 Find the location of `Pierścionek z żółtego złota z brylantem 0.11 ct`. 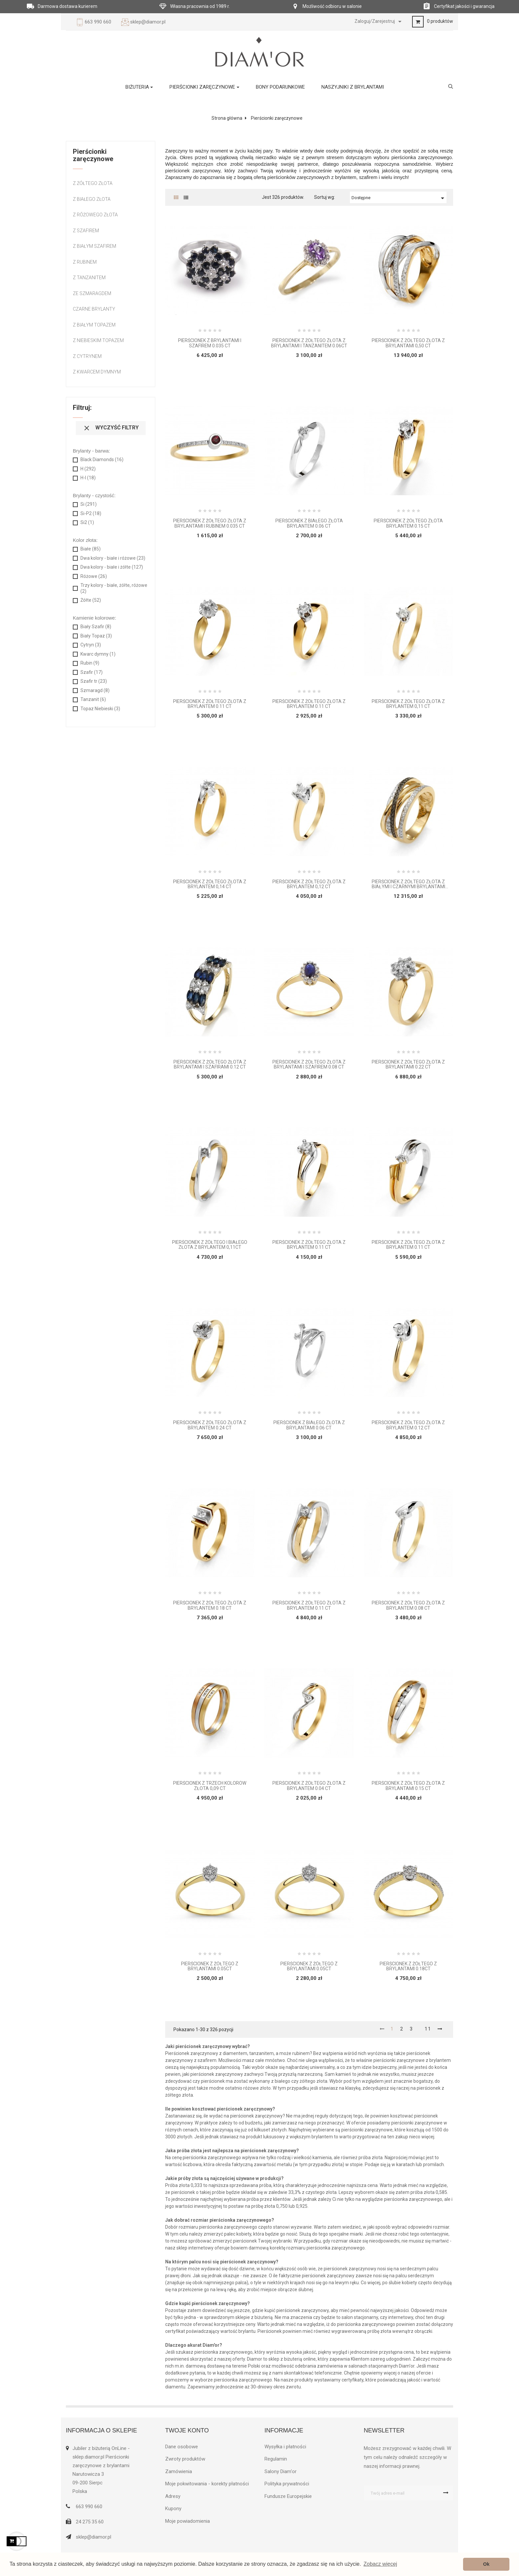

Pierścionek z żółtego złota z brylantem 0.11 ct is located at coordinates (209, 704).